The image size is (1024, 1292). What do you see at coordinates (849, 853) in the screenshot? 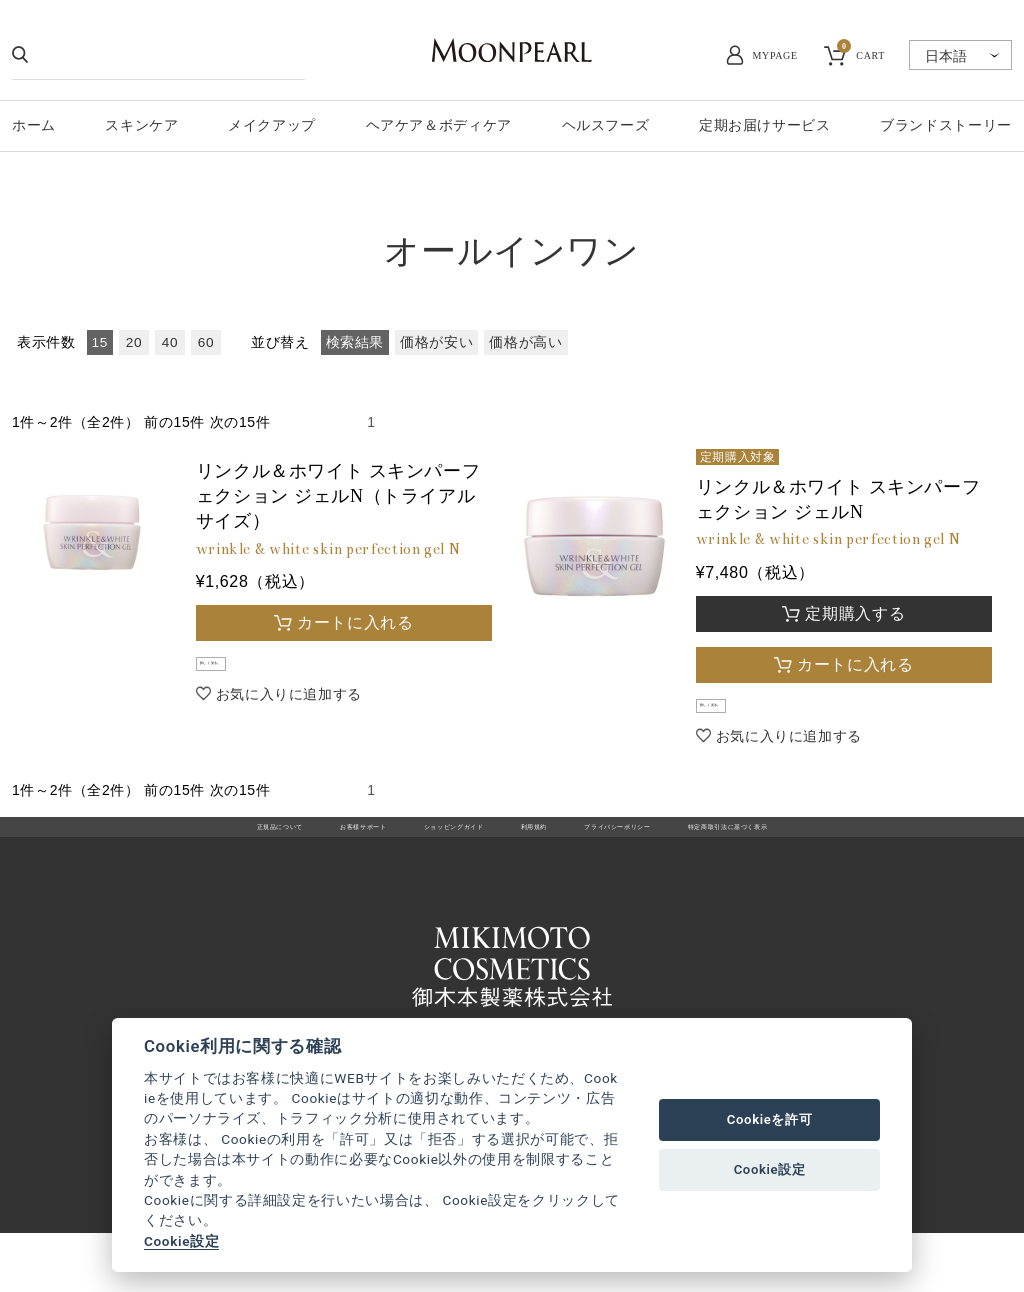
I see `特定商取引法に基づく表示` at bounding box center [849, 853].